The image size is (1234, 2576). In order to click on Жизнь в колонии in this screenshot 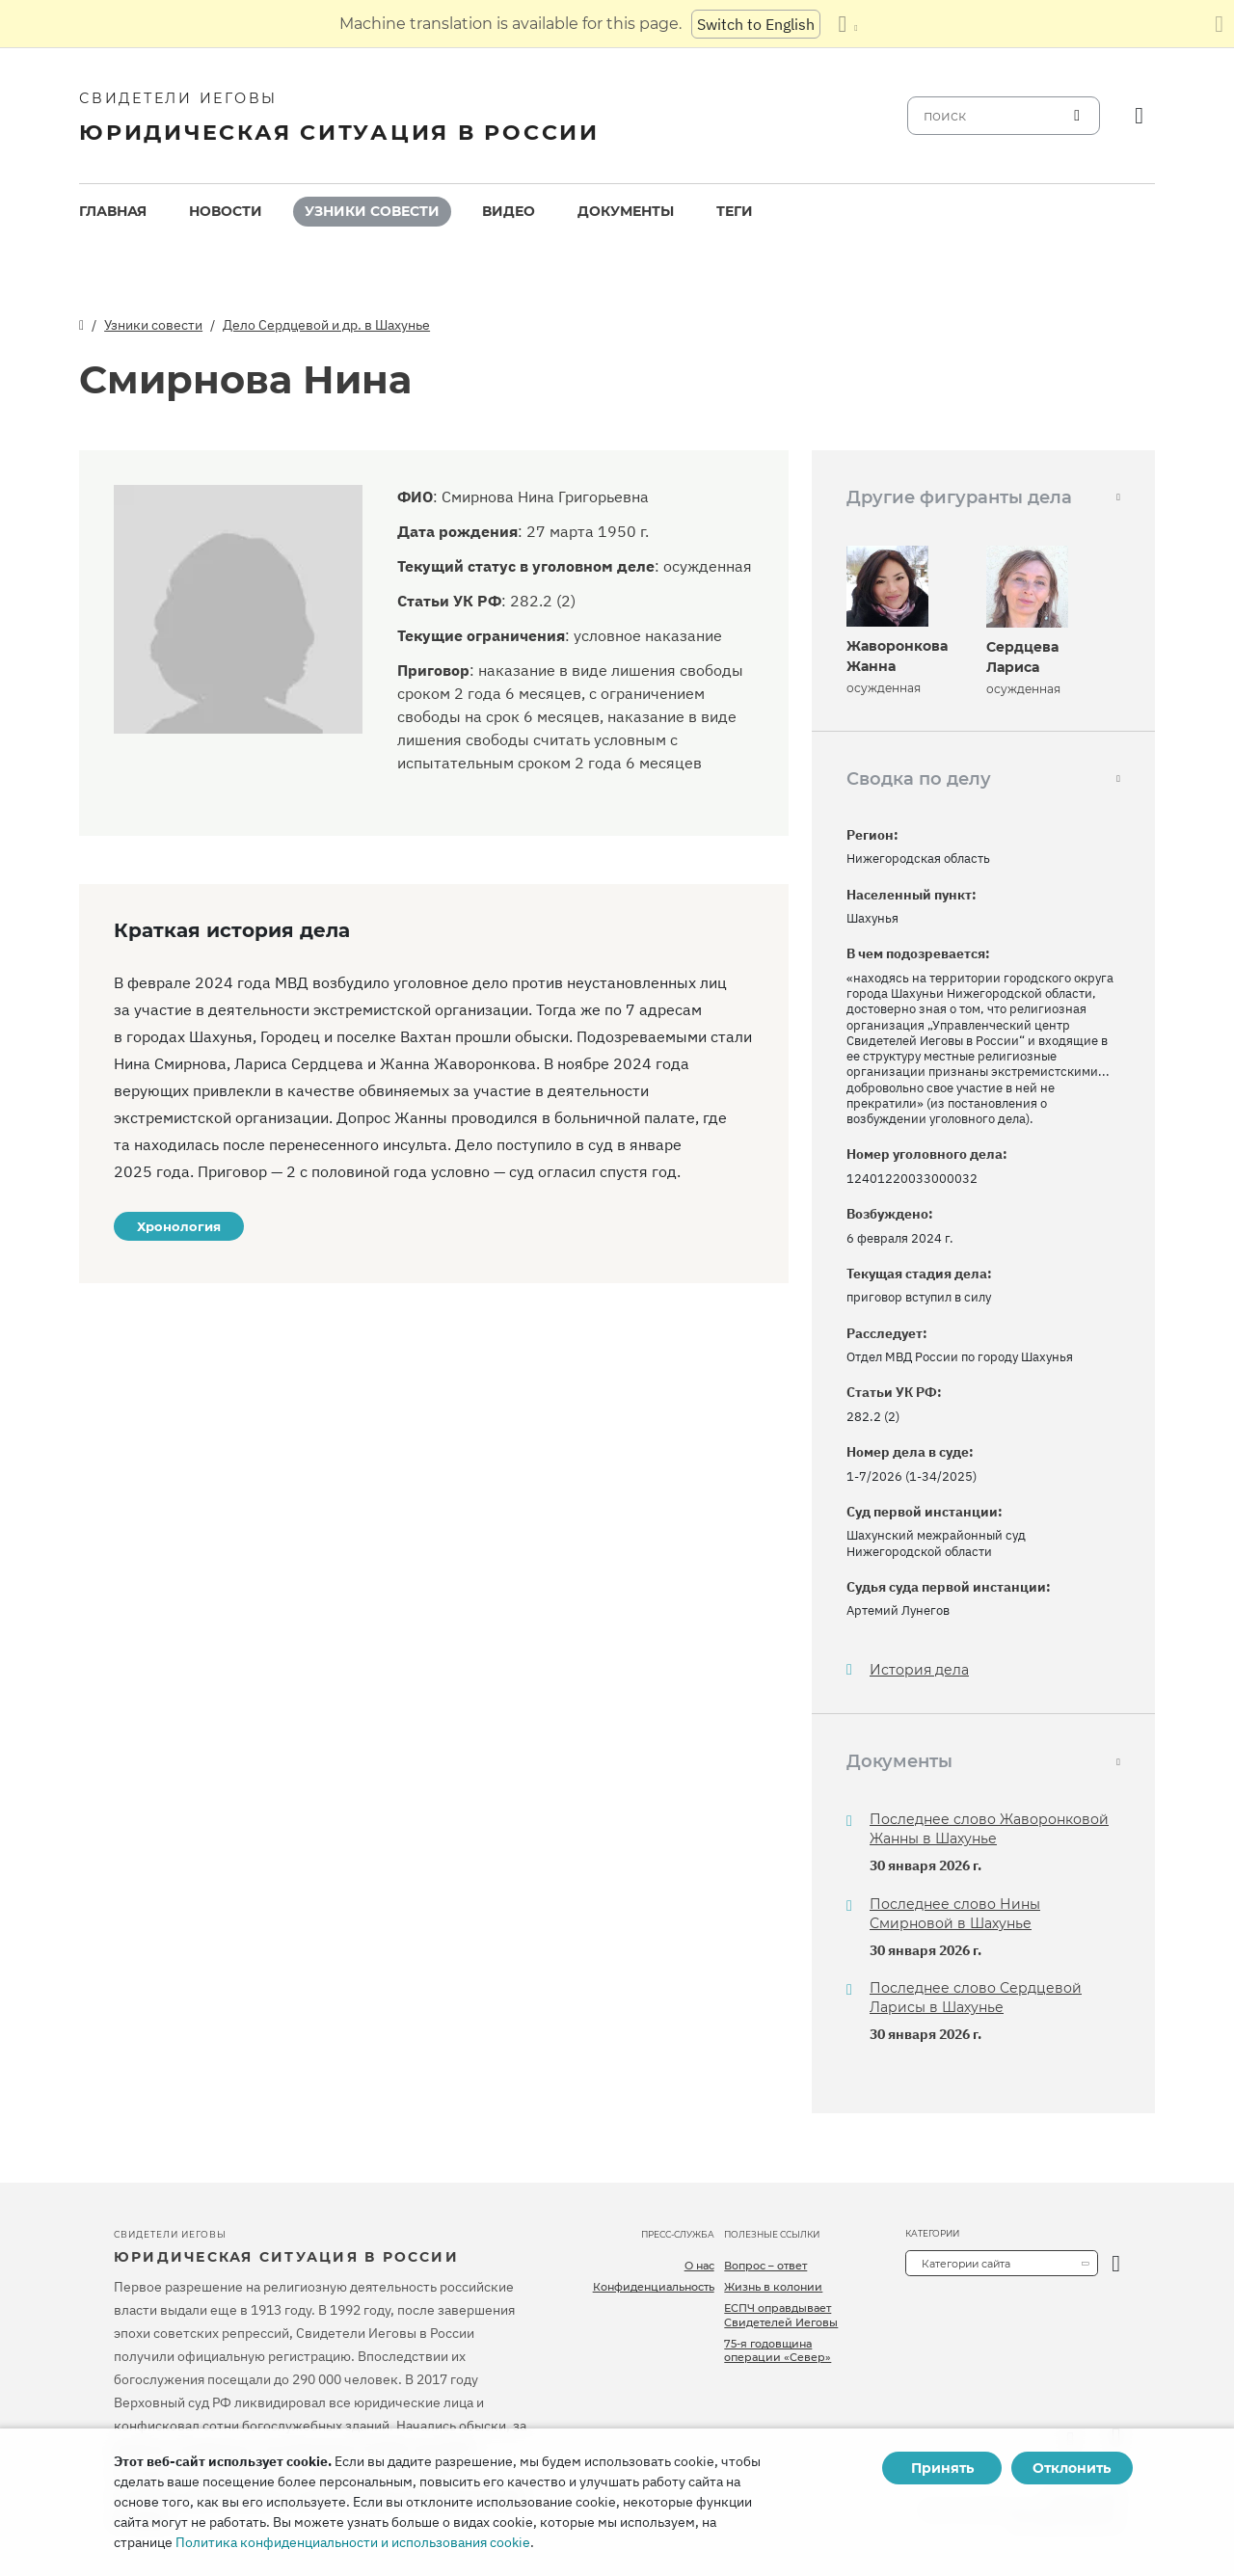, I will do `click(773, 2287)`.